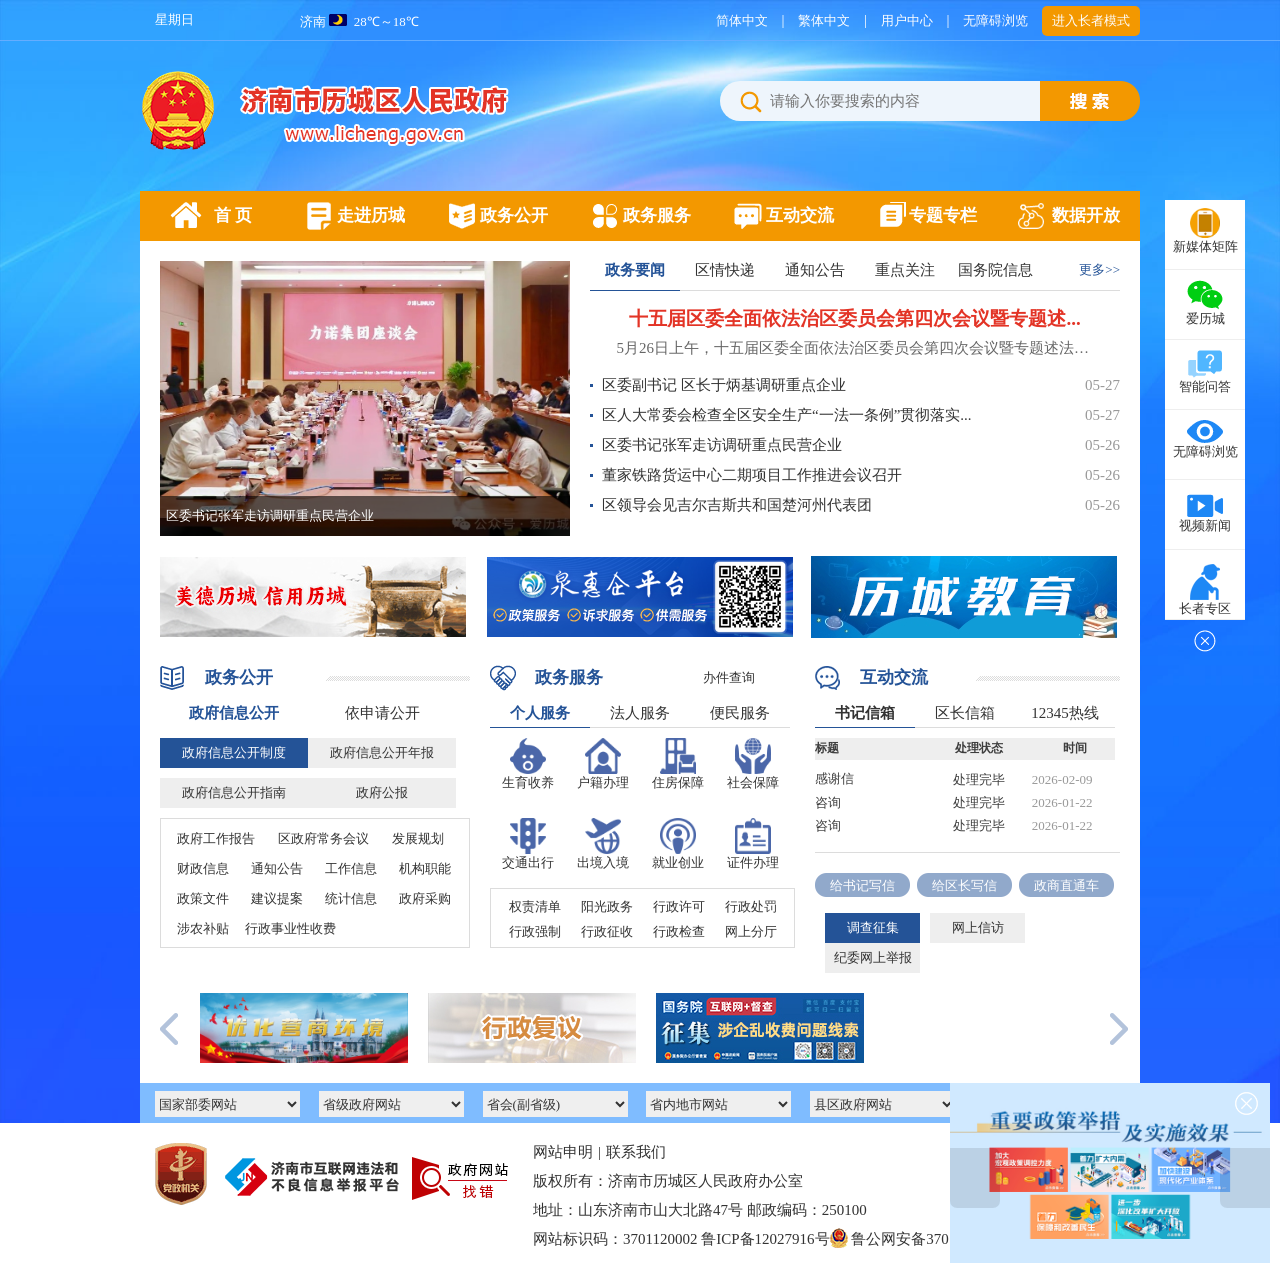  I want to click on 区委书记张军走访调研重点民营企业, so click(270, 515).